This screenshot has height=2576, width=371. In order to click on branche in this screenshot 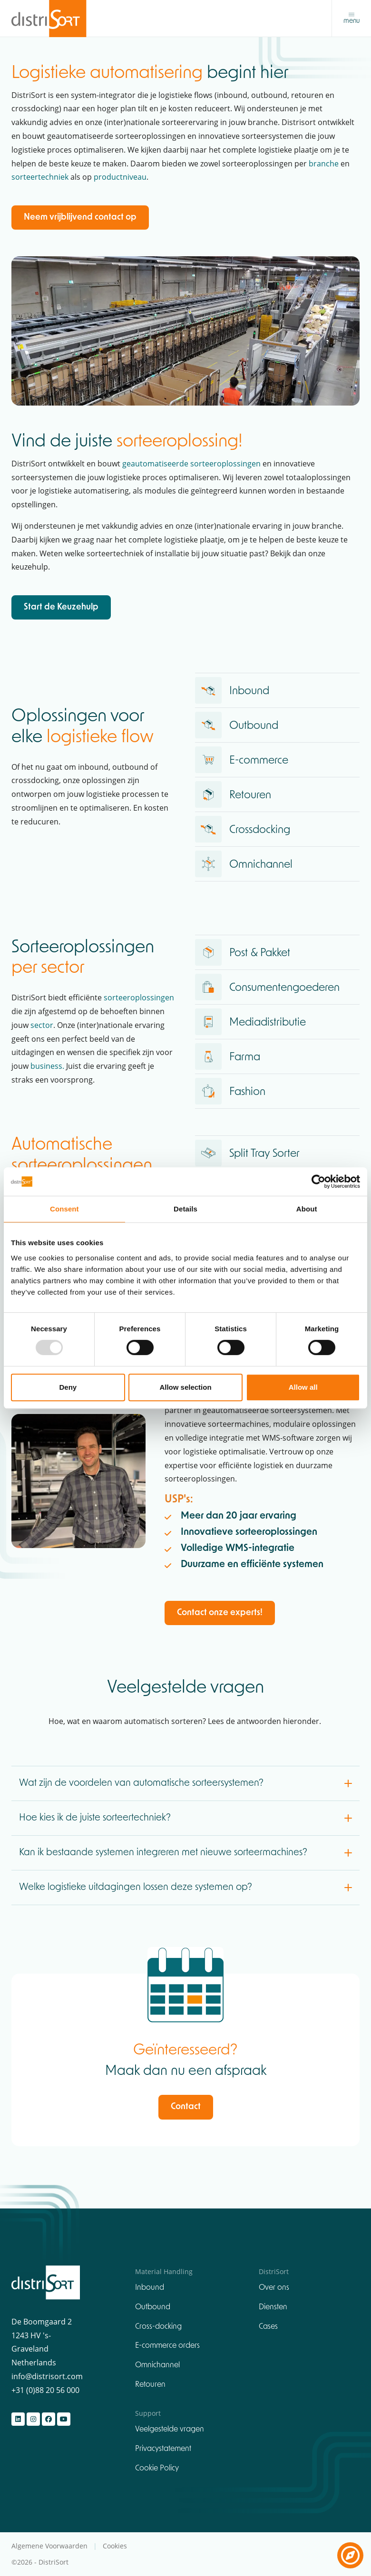, I will do `click(324, 164)`.